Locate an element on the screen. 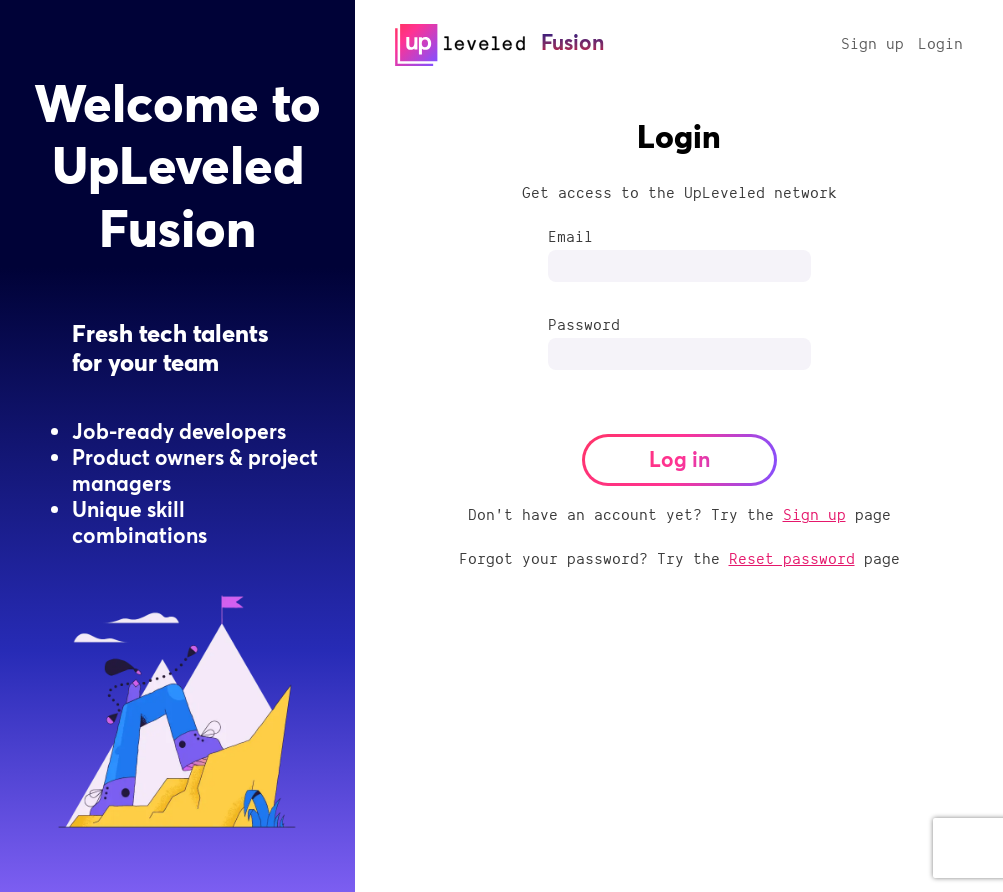 This screenshot has width=1003, height=892. Sign up is located at coordinates (872, 43).